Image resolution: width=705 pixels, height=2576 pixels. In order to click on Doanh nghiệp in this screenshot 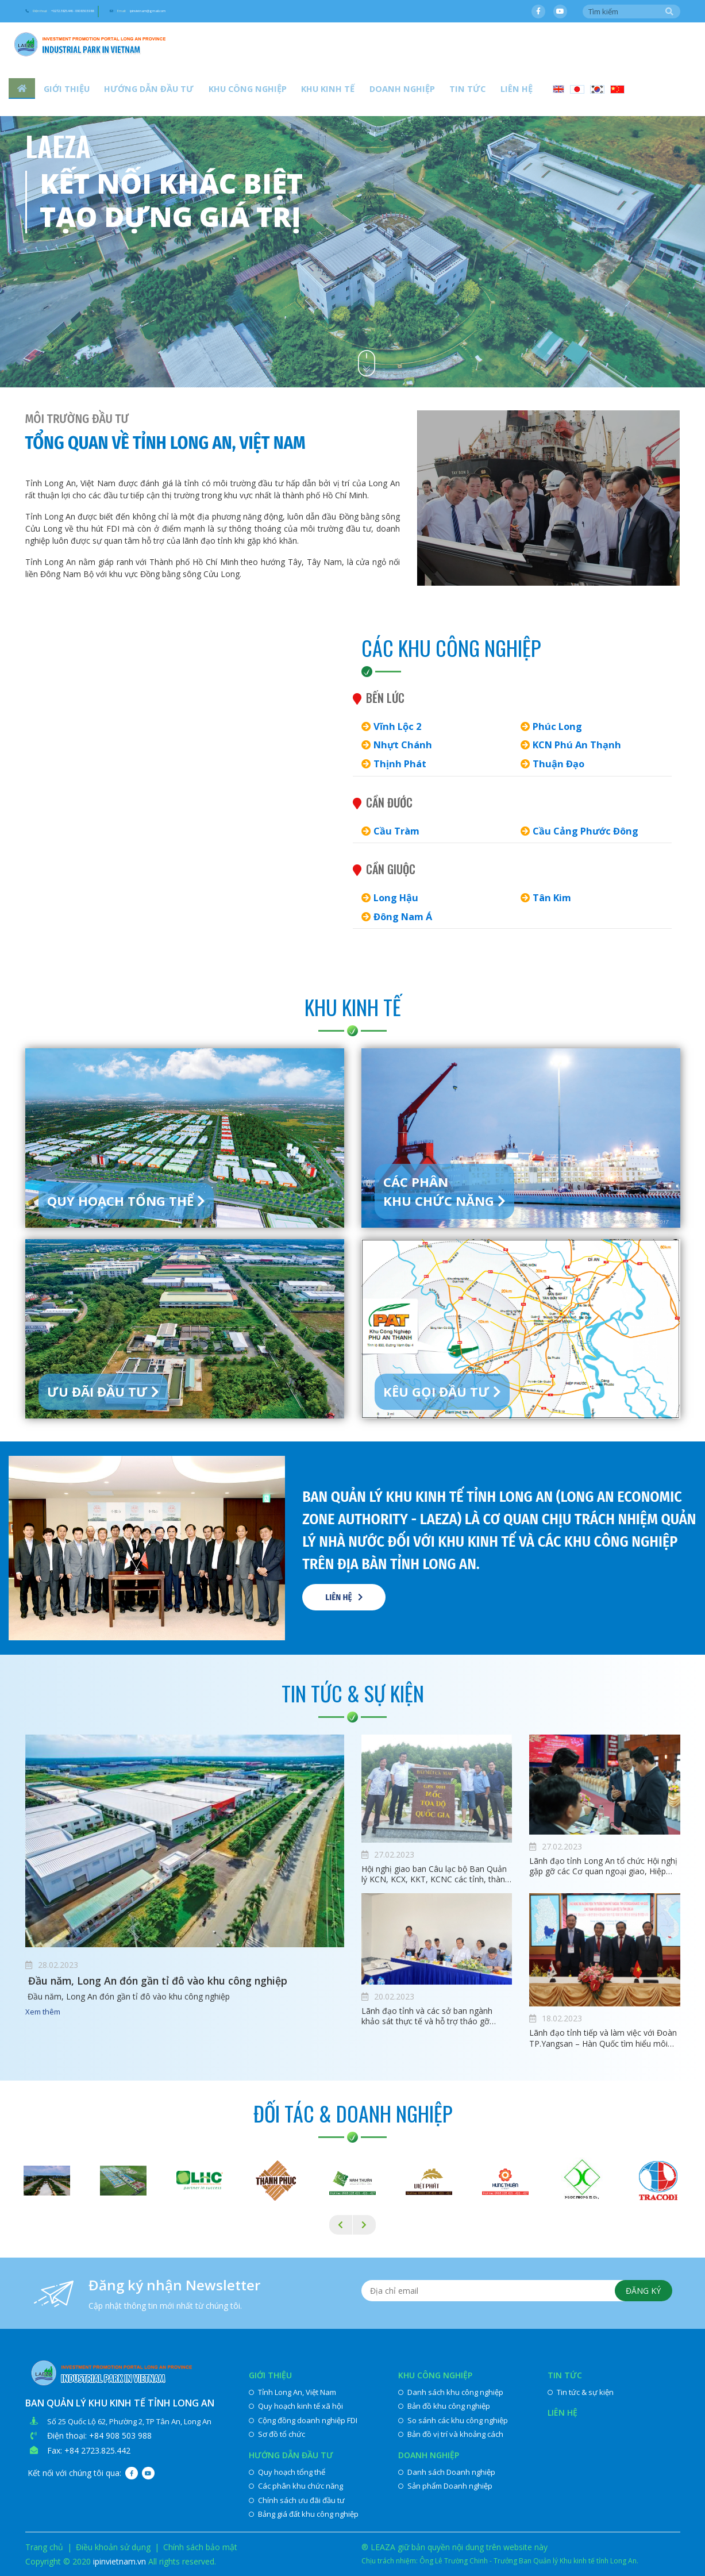, I will do `click(359, 92)`.